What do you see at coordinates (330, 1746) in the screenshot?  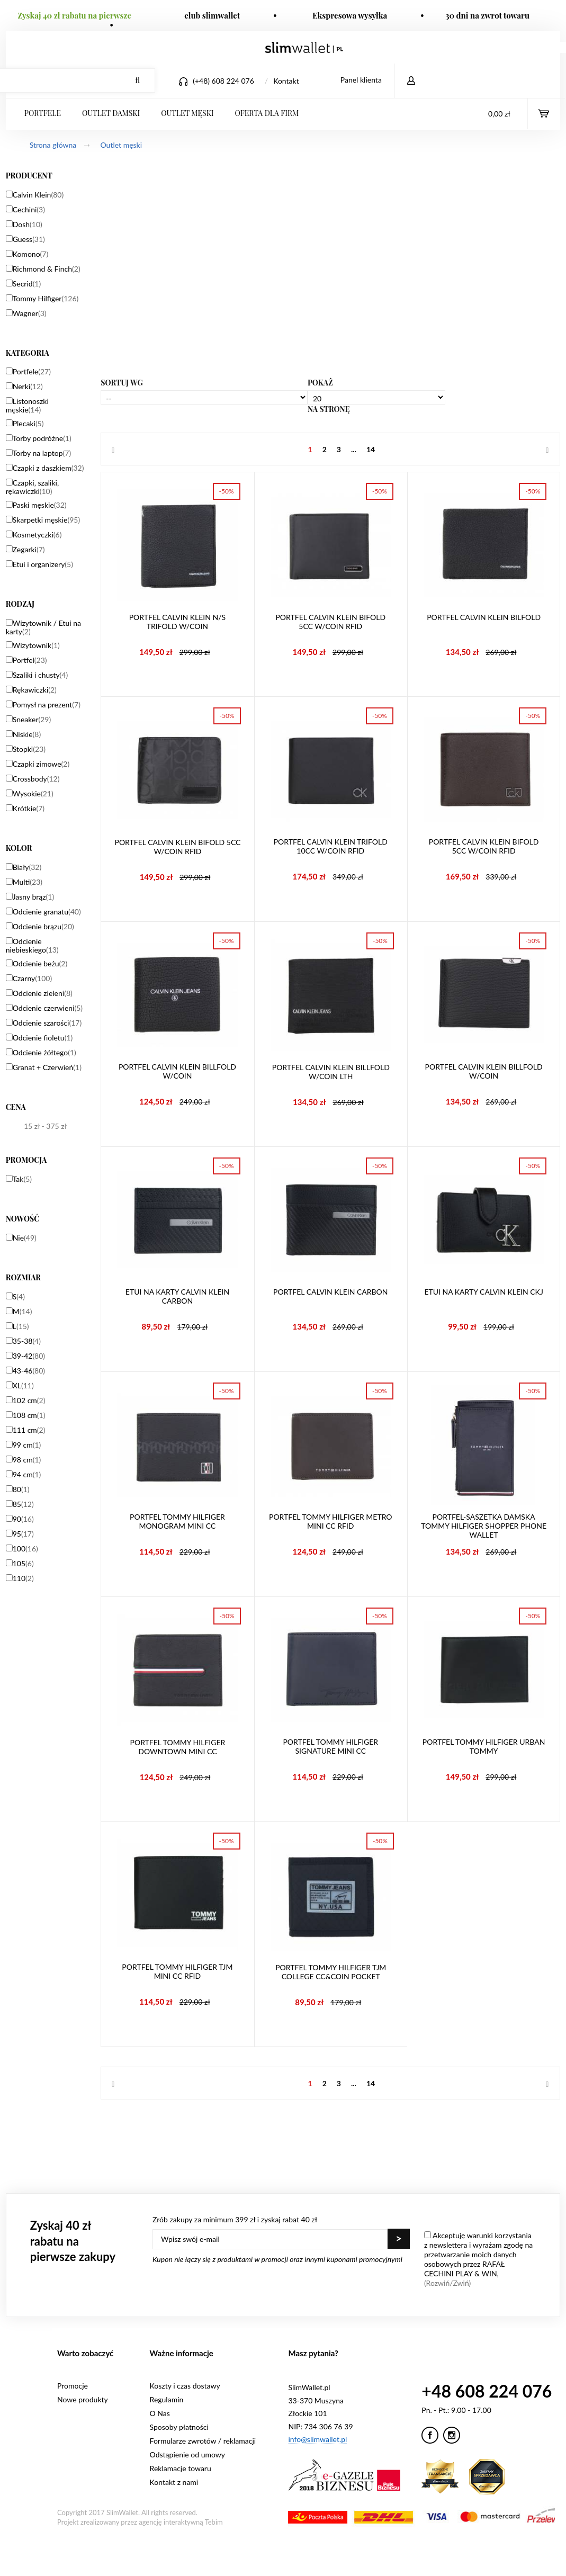 I see `Portfel Tommy Hilfiger Signature Mini CC` at bounding box center [330, 1746].